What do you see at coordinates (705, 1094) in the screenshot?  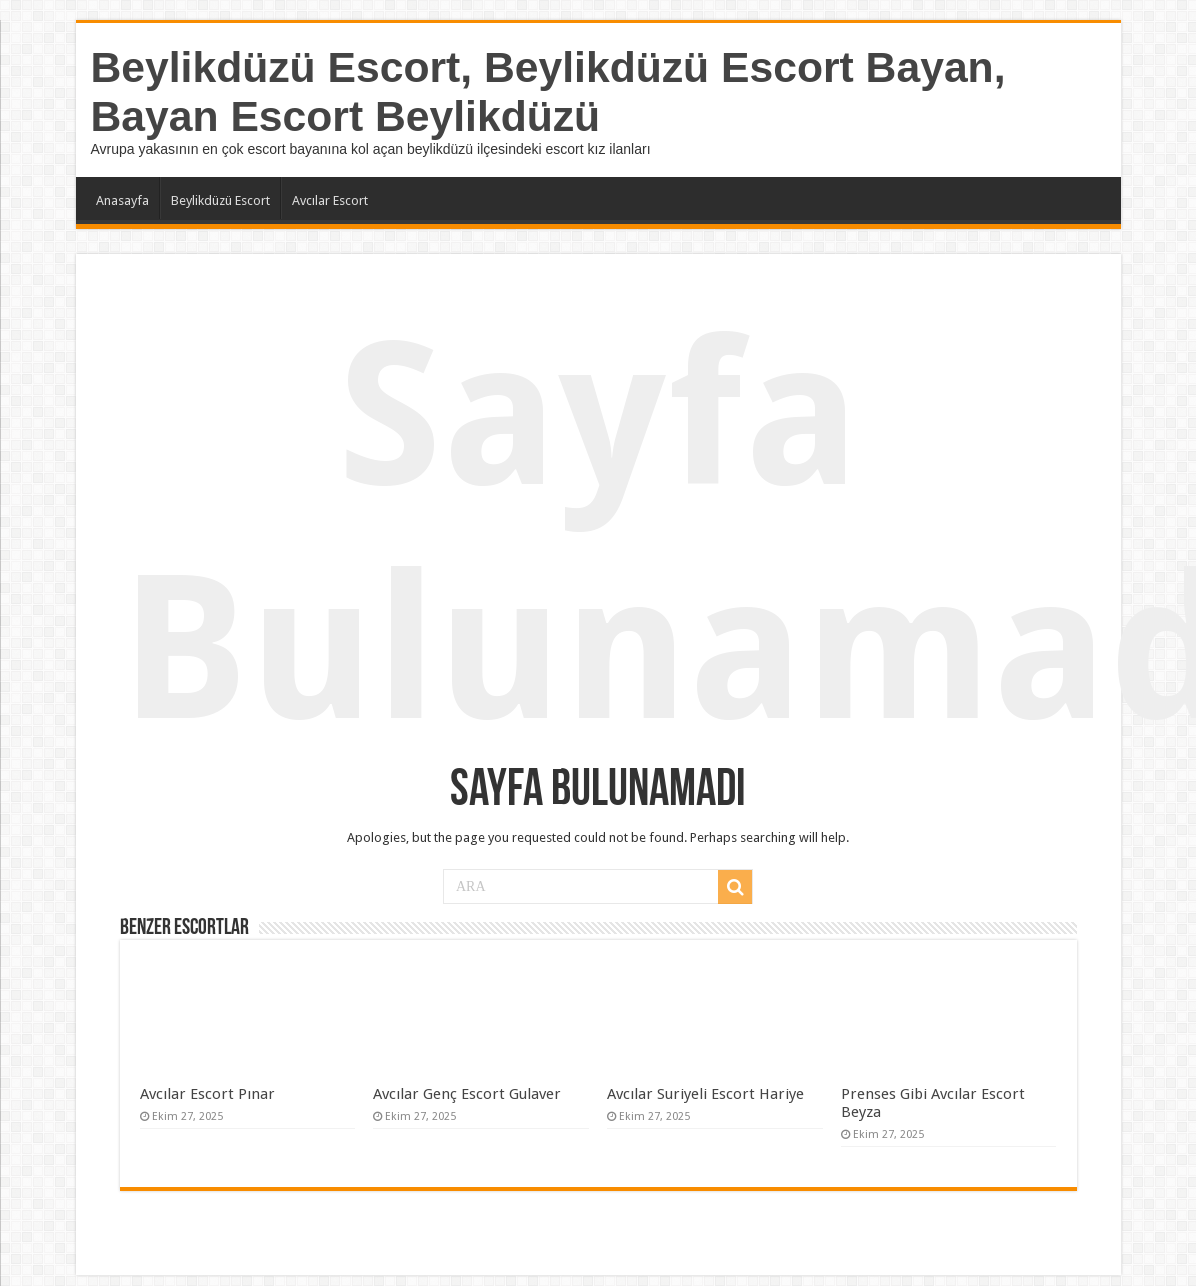 I see `Avcılar Suriyeli Escort Hariye` at bounding box center [705, 1094].